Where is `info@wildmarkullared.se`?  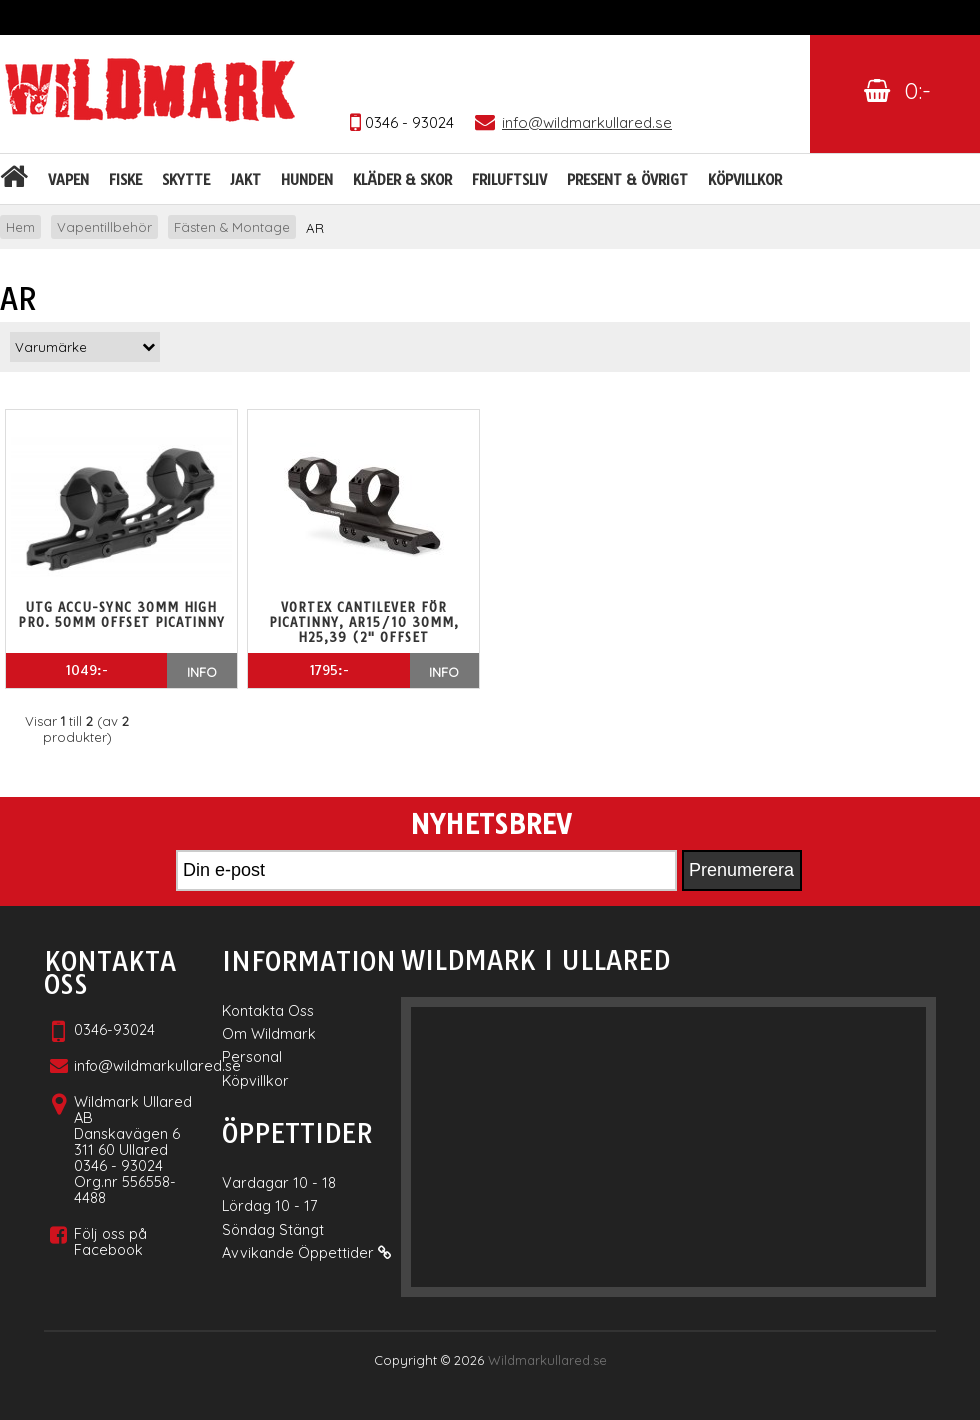
info@wildmarkullared.se is located at coordinates (157, 1065).